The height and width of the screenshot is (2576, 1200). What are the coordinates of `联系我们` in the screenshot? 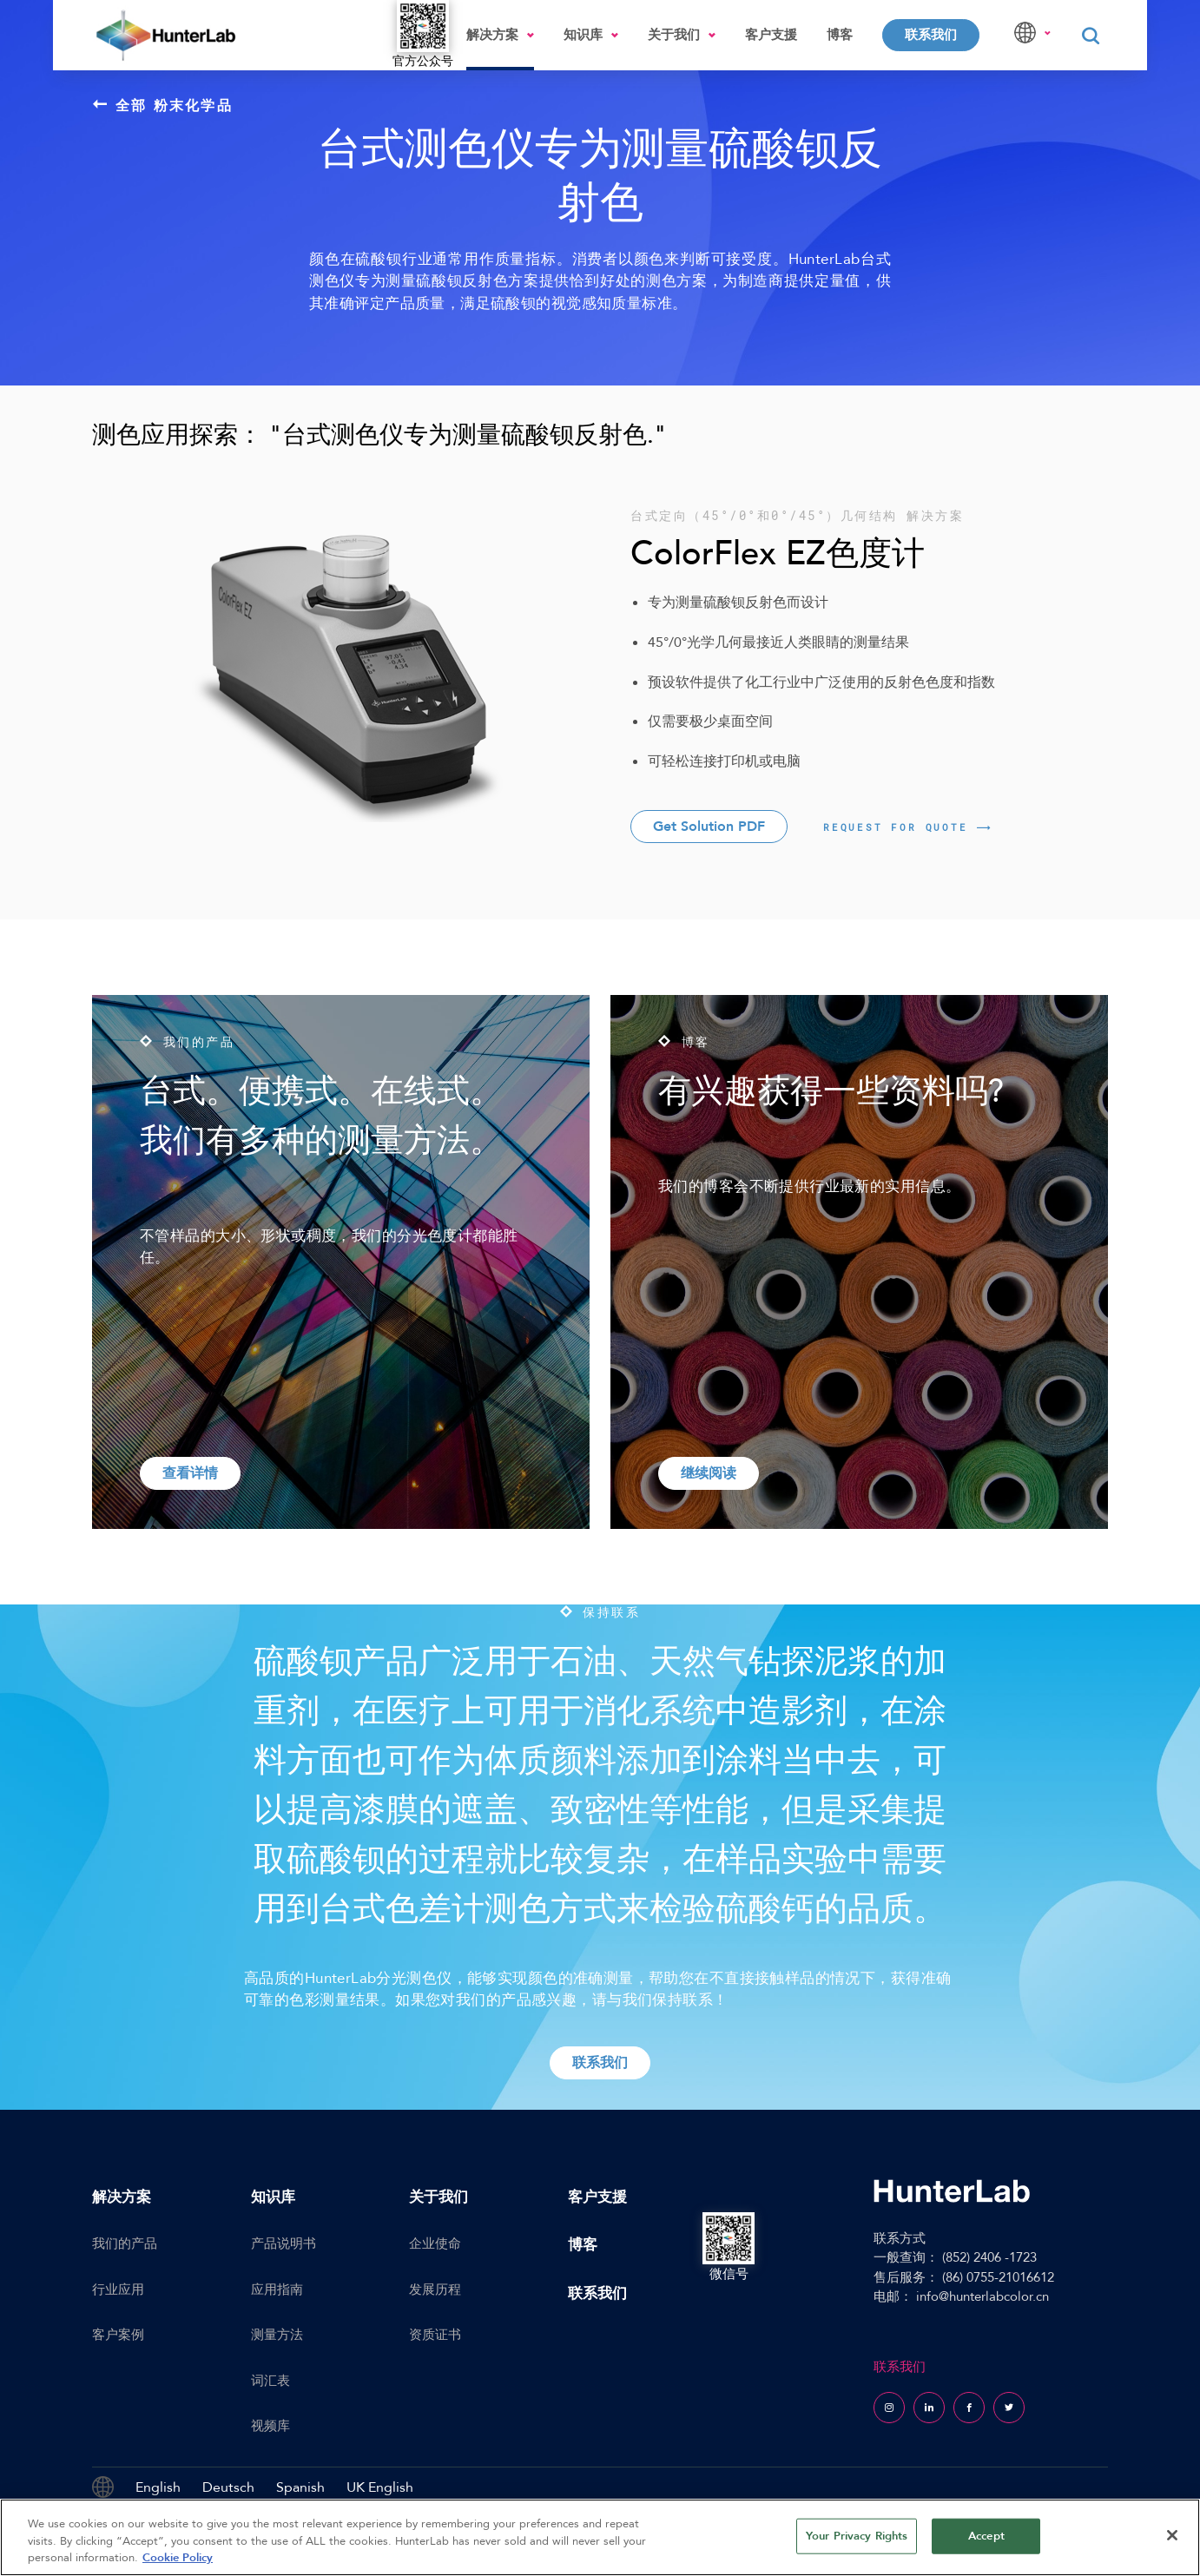 It's located at (931, 34).